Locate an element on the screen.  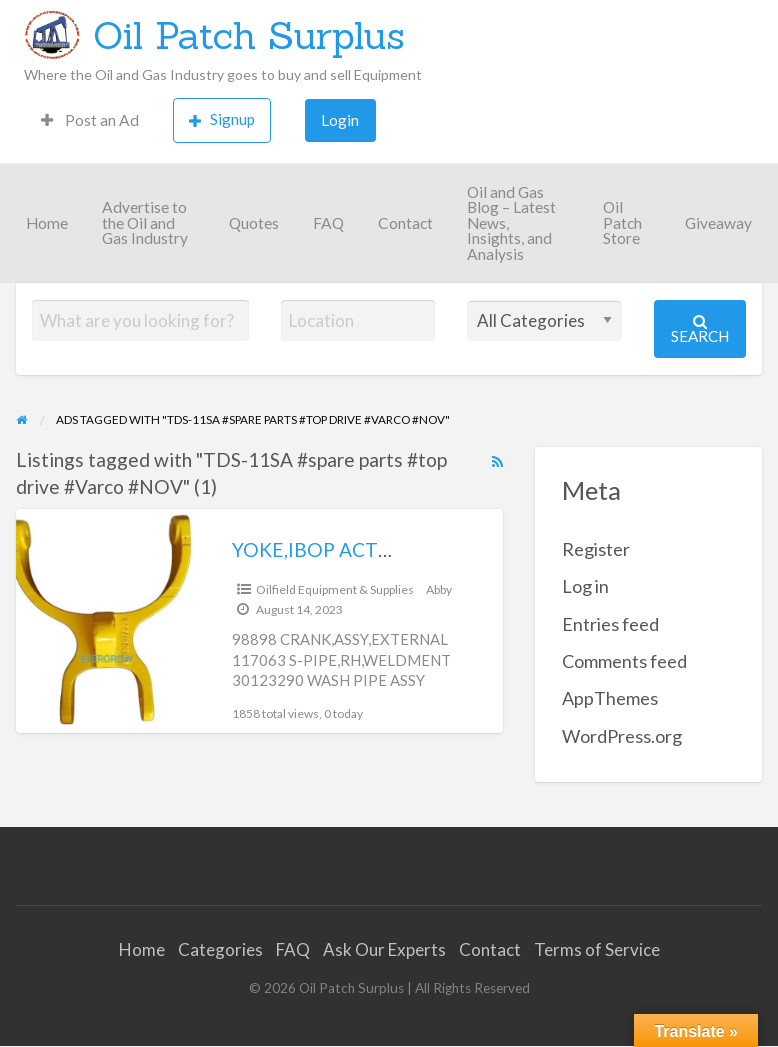
Post an Ad is located at coordinates (90, 120).